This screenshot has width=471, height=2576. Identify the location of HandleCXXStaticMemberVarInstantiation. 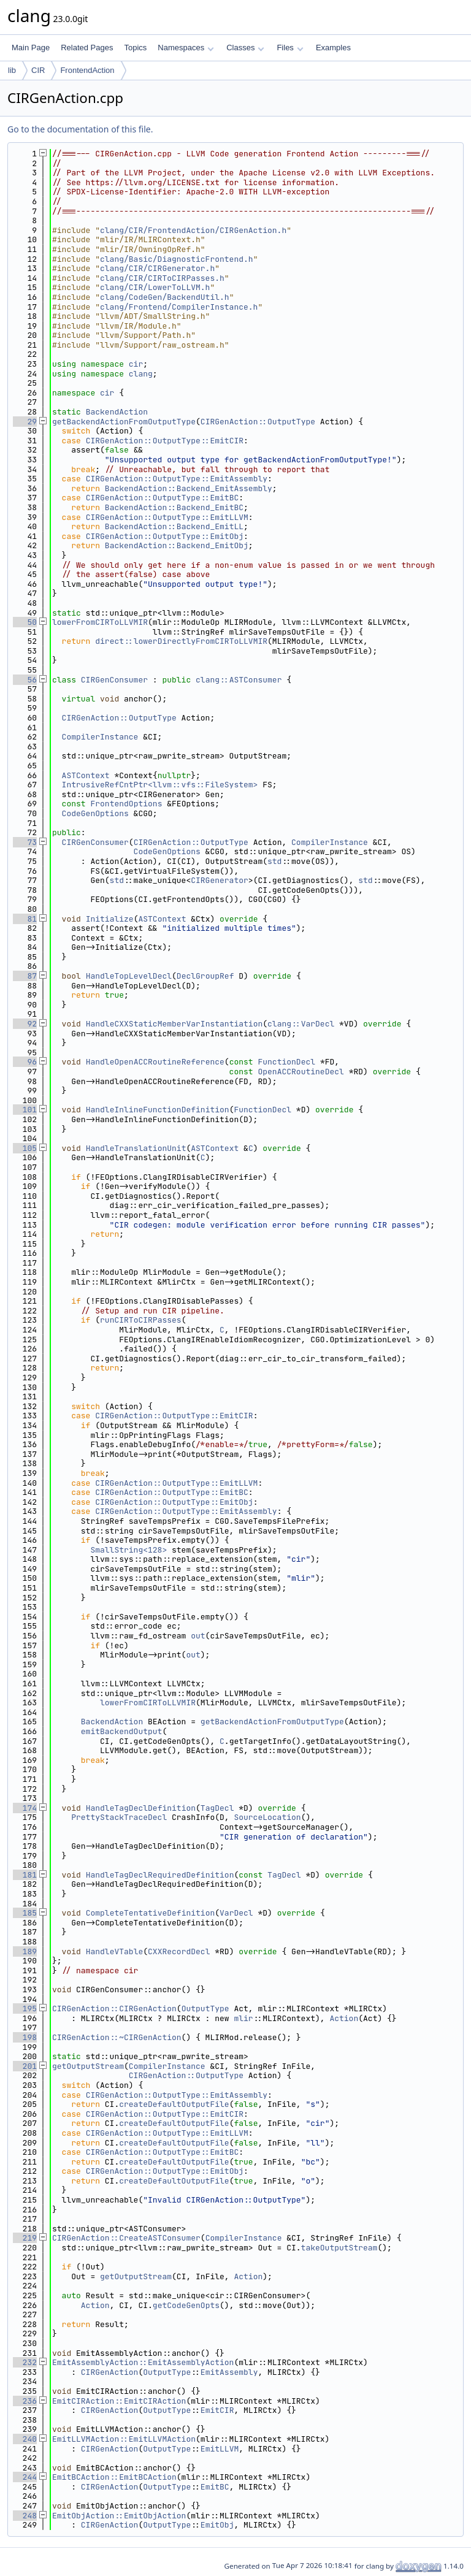
(174, 1024).